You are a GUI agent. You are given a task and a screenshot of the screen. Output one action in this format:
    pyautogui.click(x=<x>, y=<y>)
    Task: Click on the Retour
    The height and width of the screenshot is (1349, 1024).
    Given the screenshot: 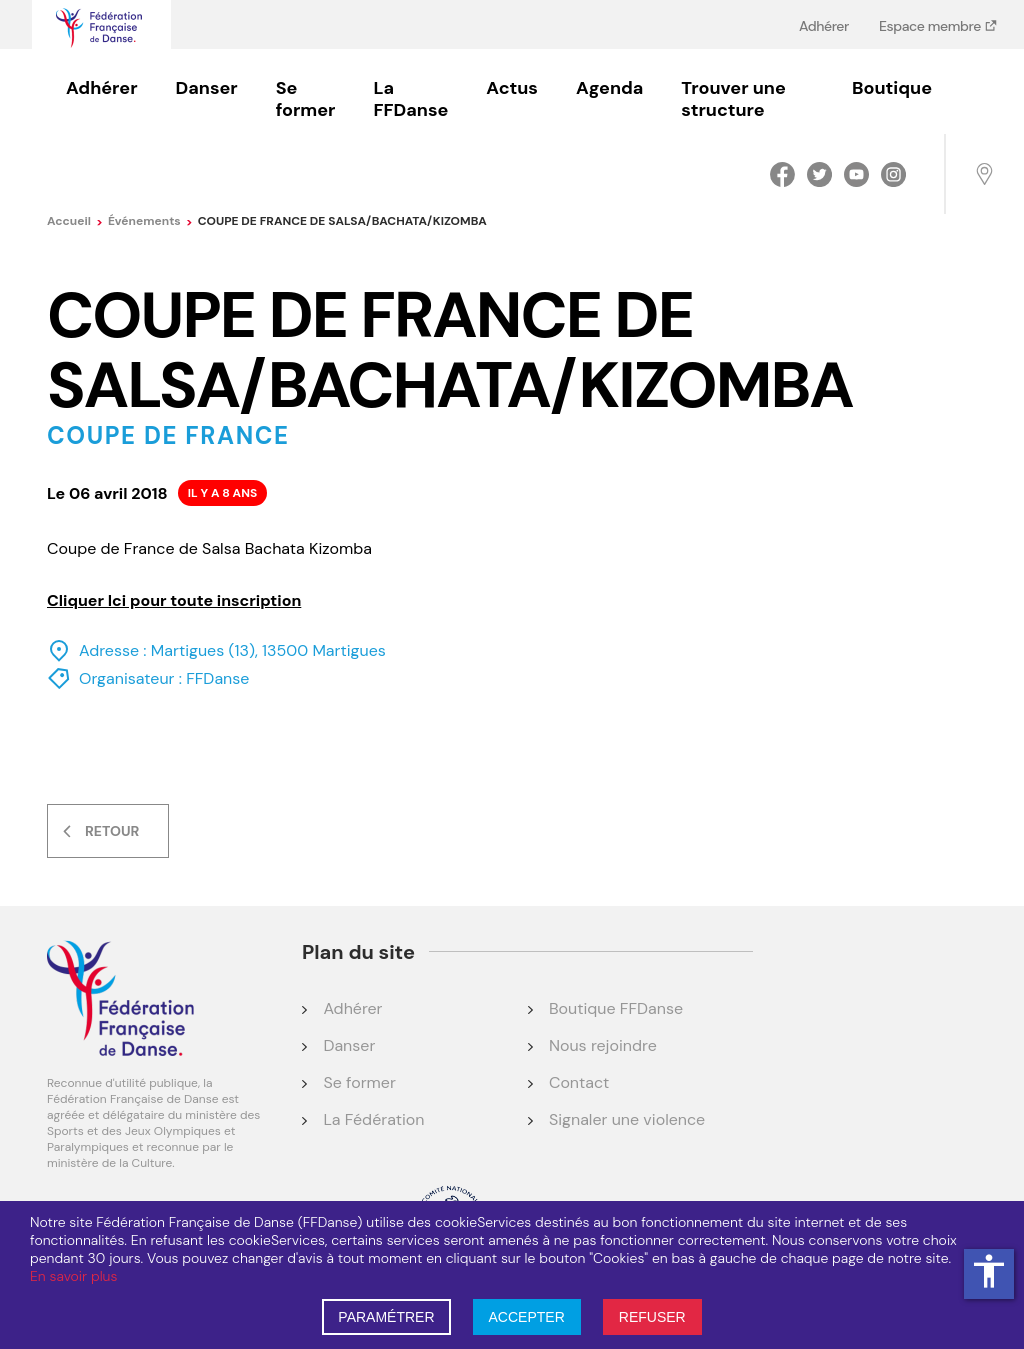 What is the action you would take?
    pyautogui.click(x=112, y=831)
    